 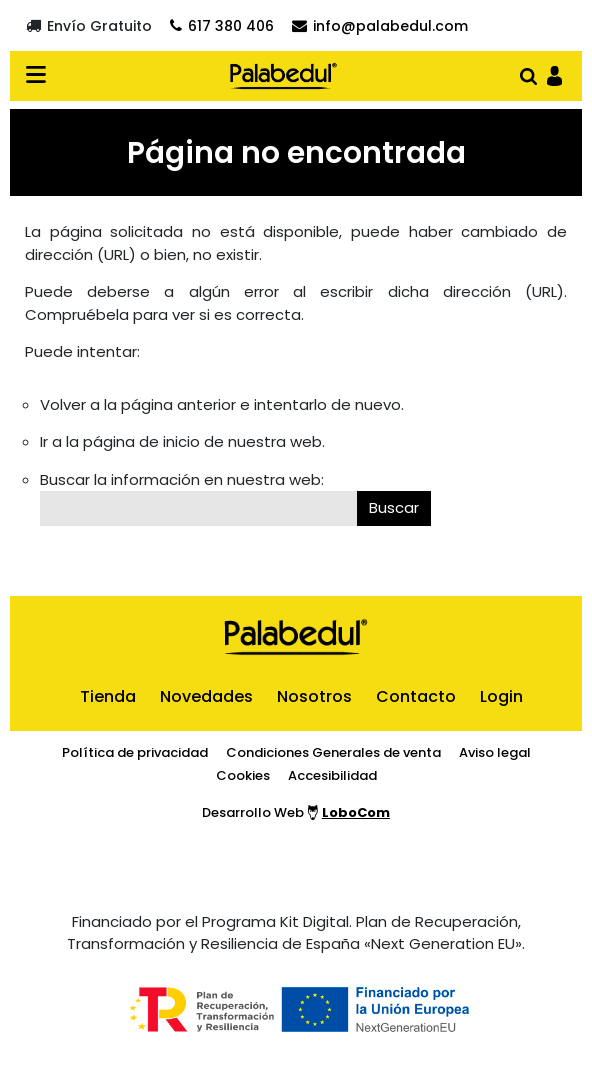 I want to click on Política de privacidad, so click(x=135, y=752).